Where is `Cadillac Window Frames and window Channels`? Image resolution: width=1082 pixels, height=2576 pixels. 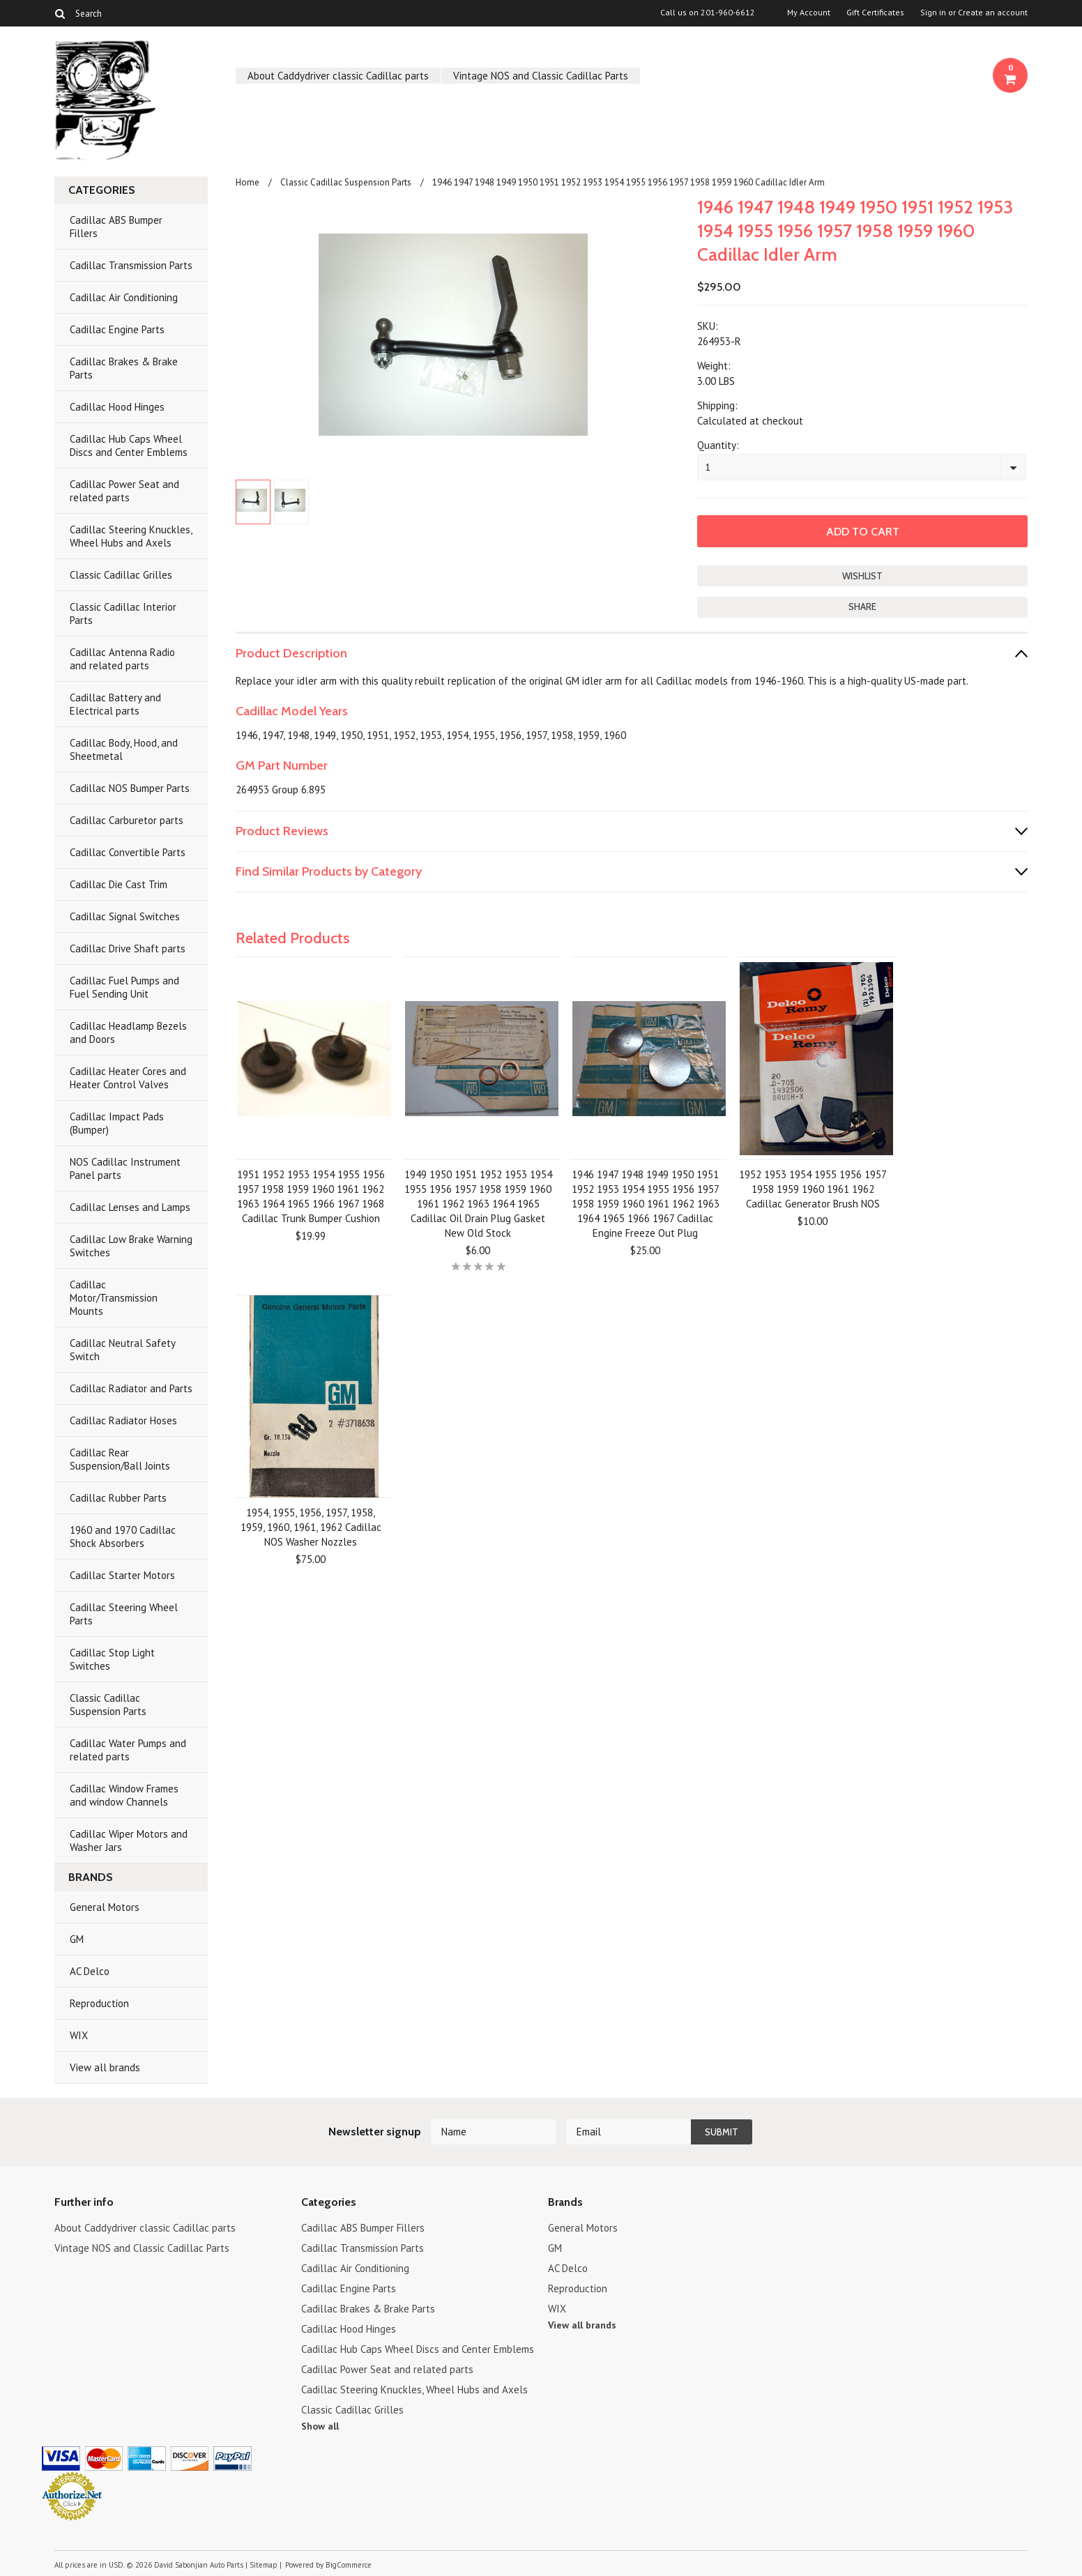 Cadillac Window Frames and window Channels is located at coordinates (124, 1795).